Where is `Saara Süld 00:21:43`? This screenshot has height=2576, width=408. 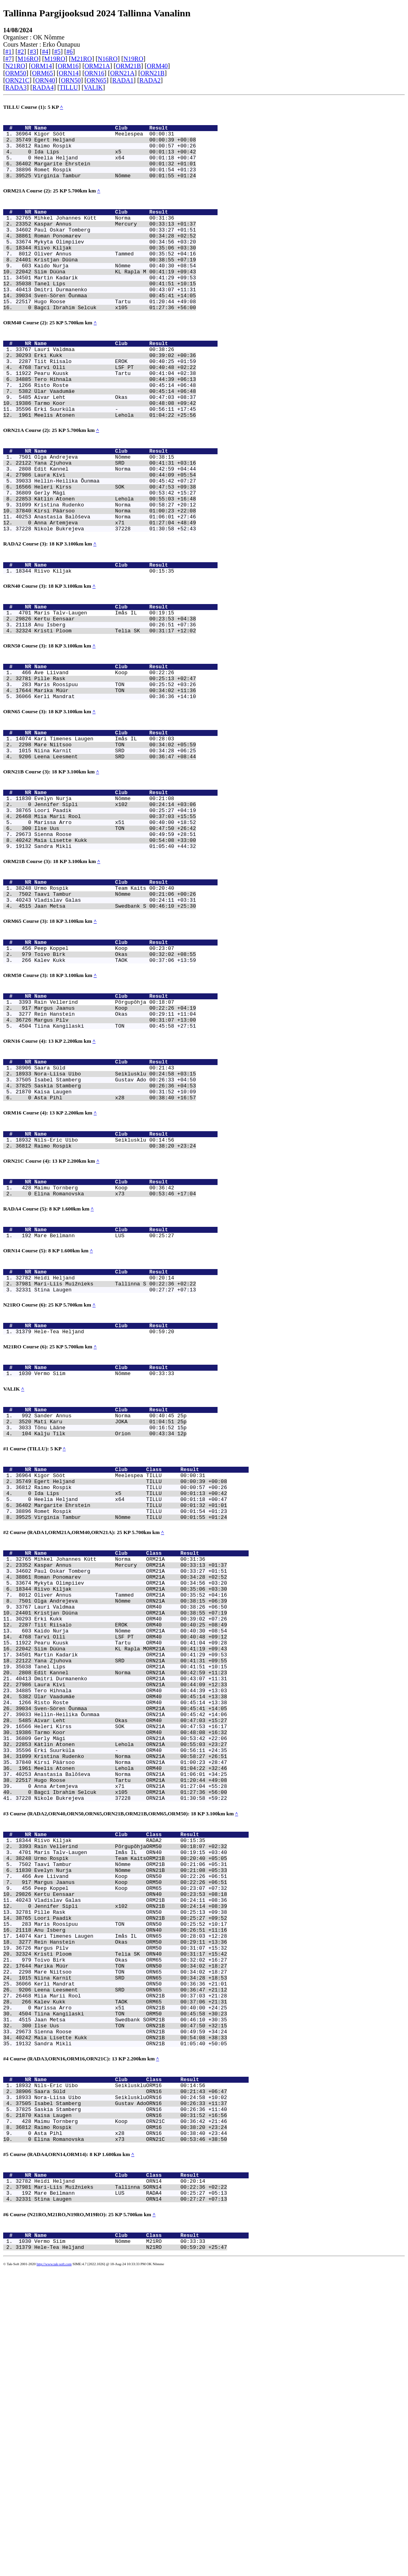 Saara Süld 00:21:43 is located at coordinates (104, 1200).